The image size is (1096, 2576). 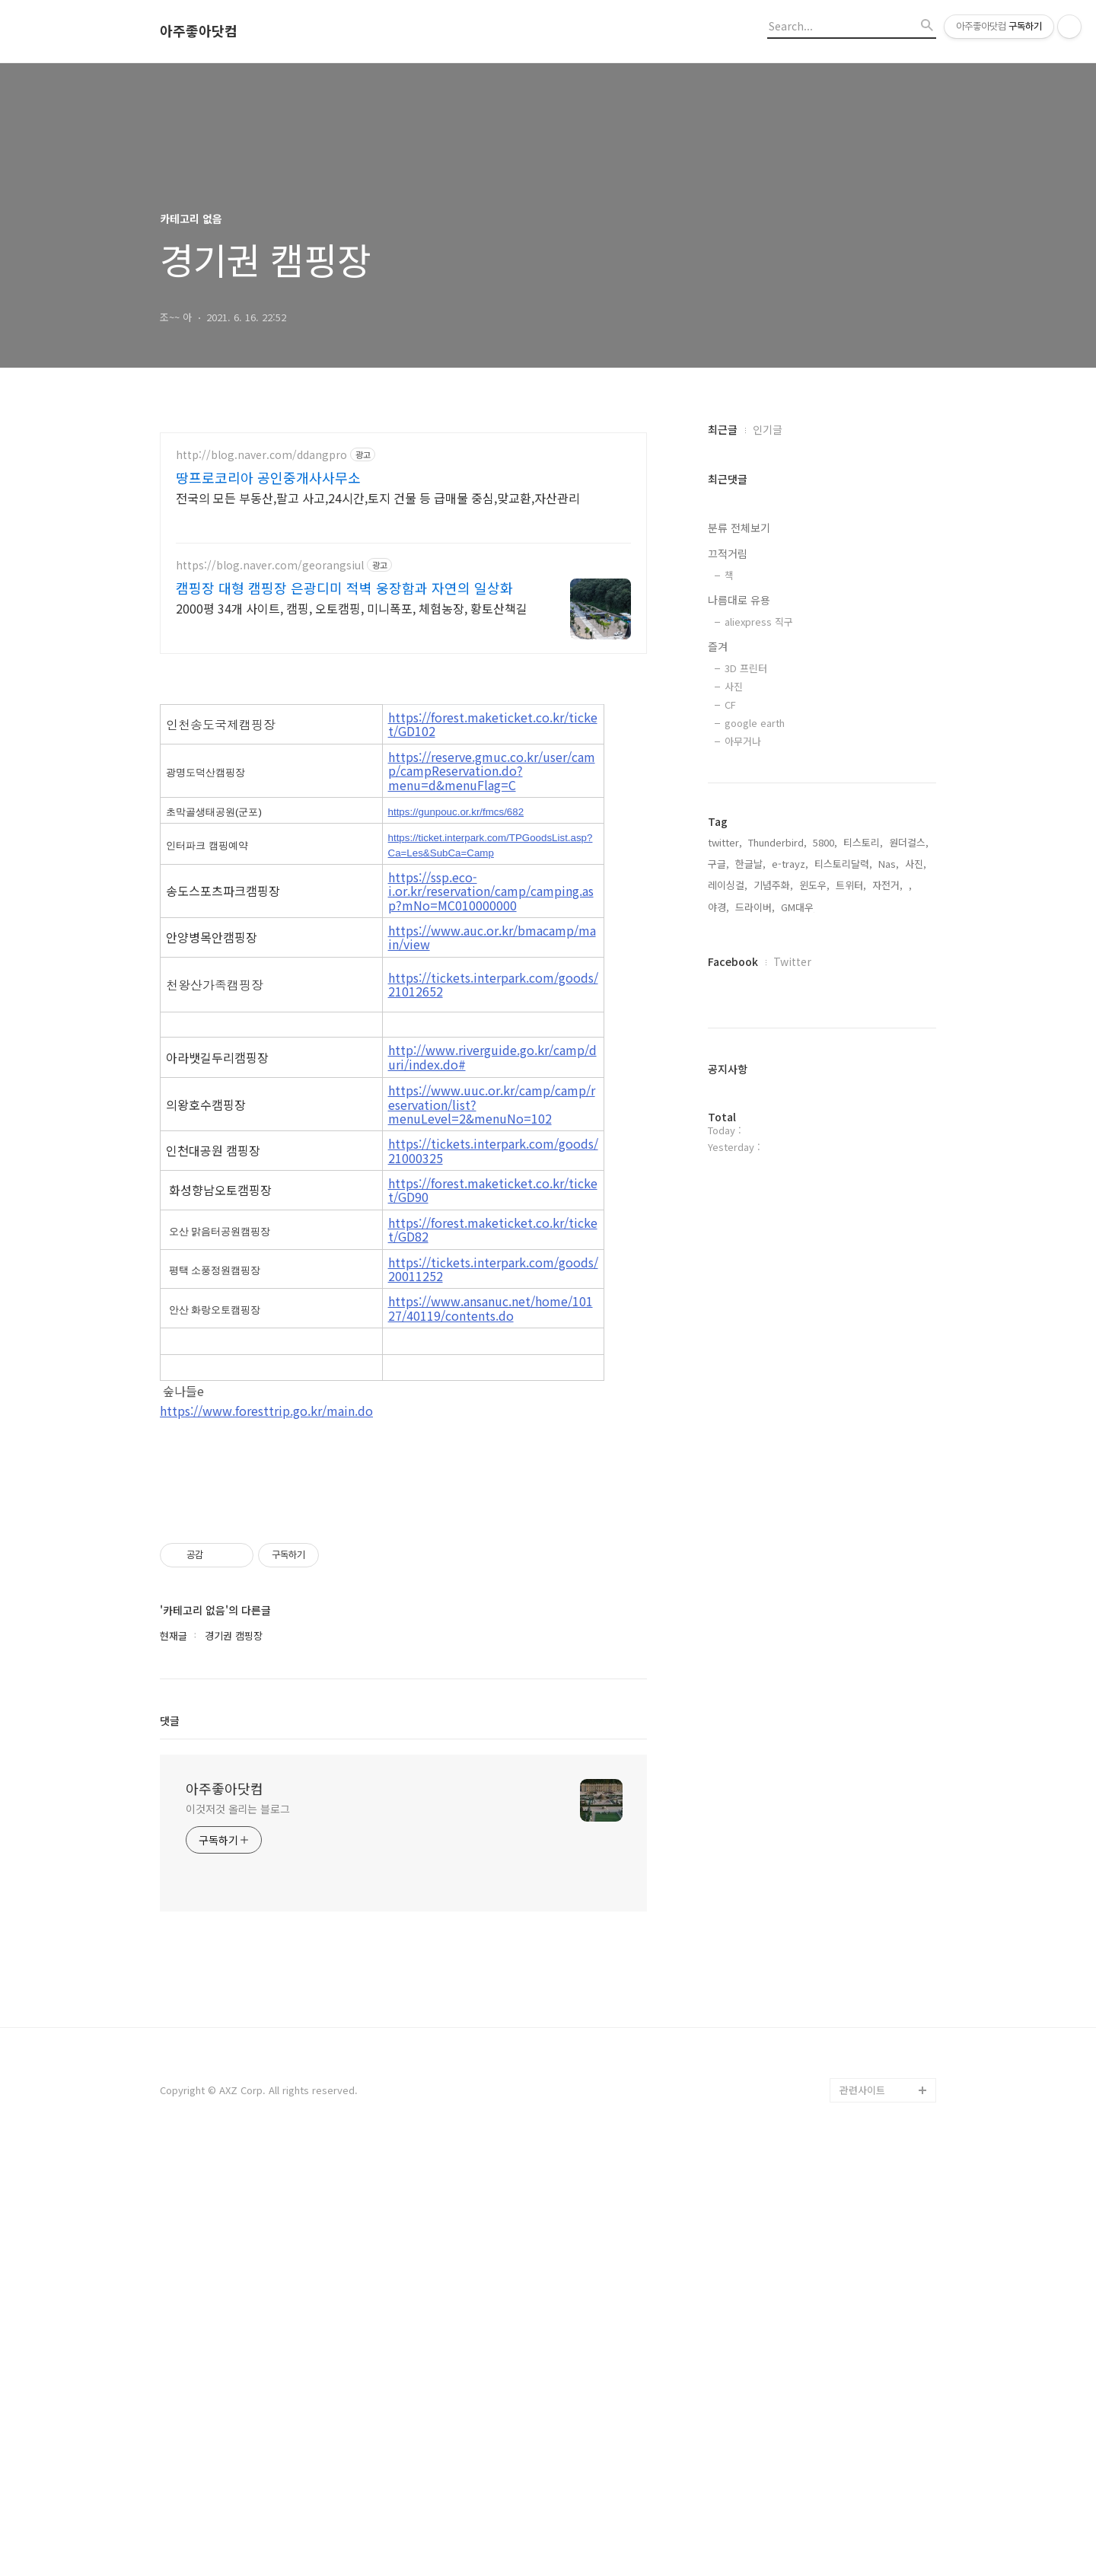 I want to click on 분류 전체보기, so click(x=739, y=527).